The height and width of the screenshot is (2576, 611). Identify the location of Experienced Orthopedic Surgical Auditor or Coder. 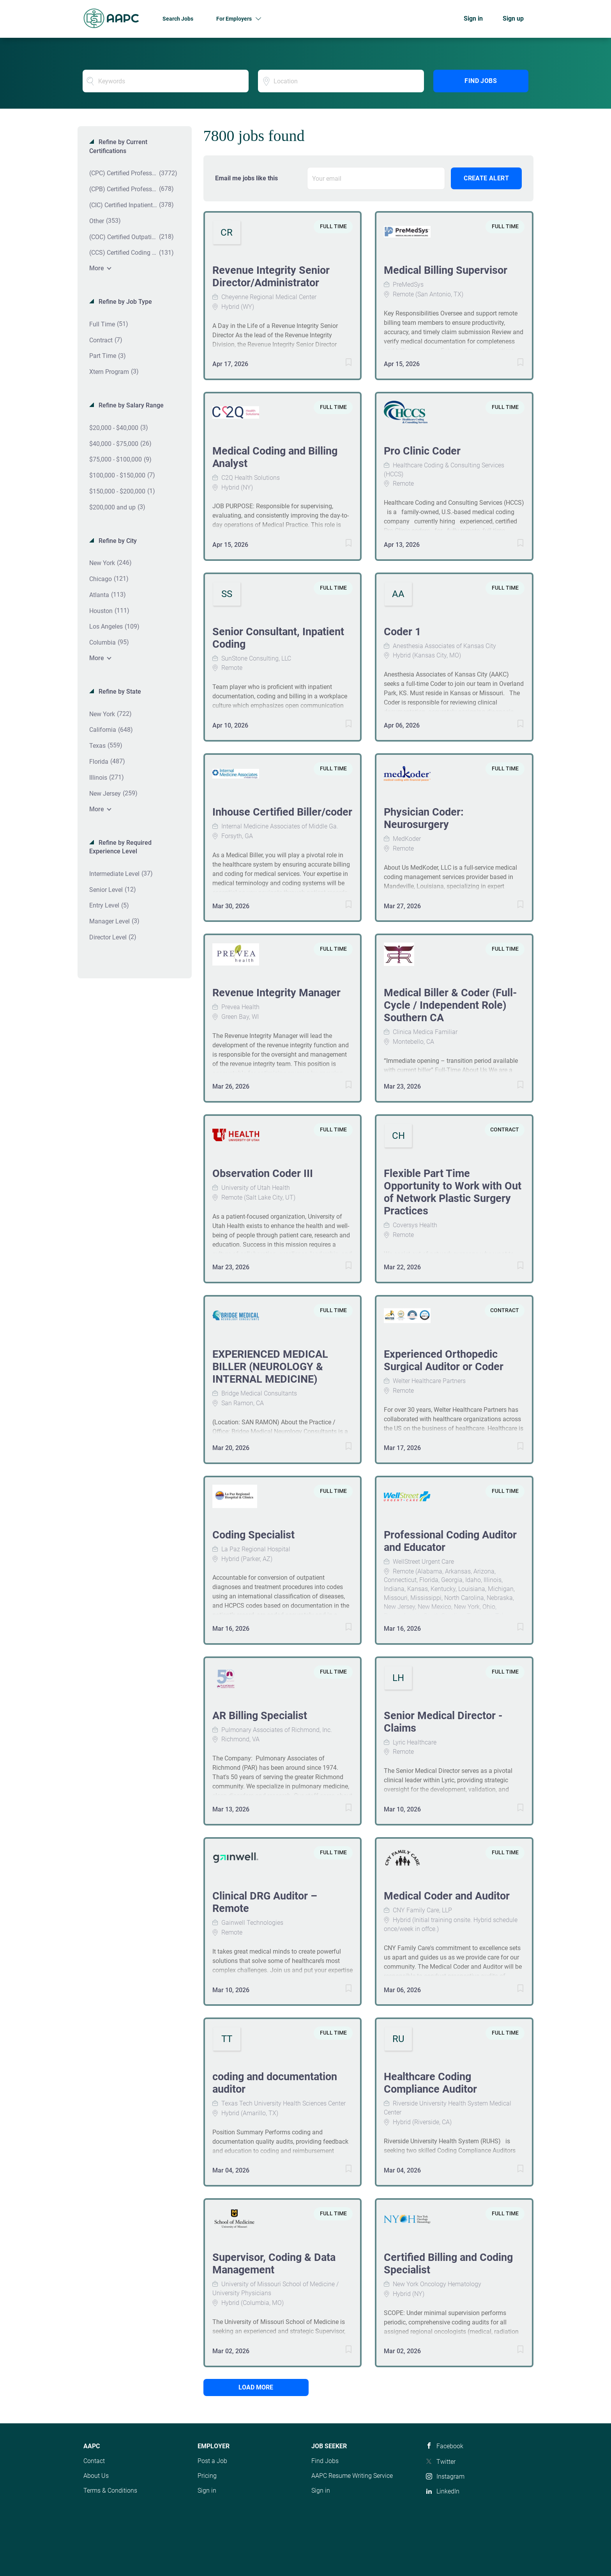
(443, 1360).